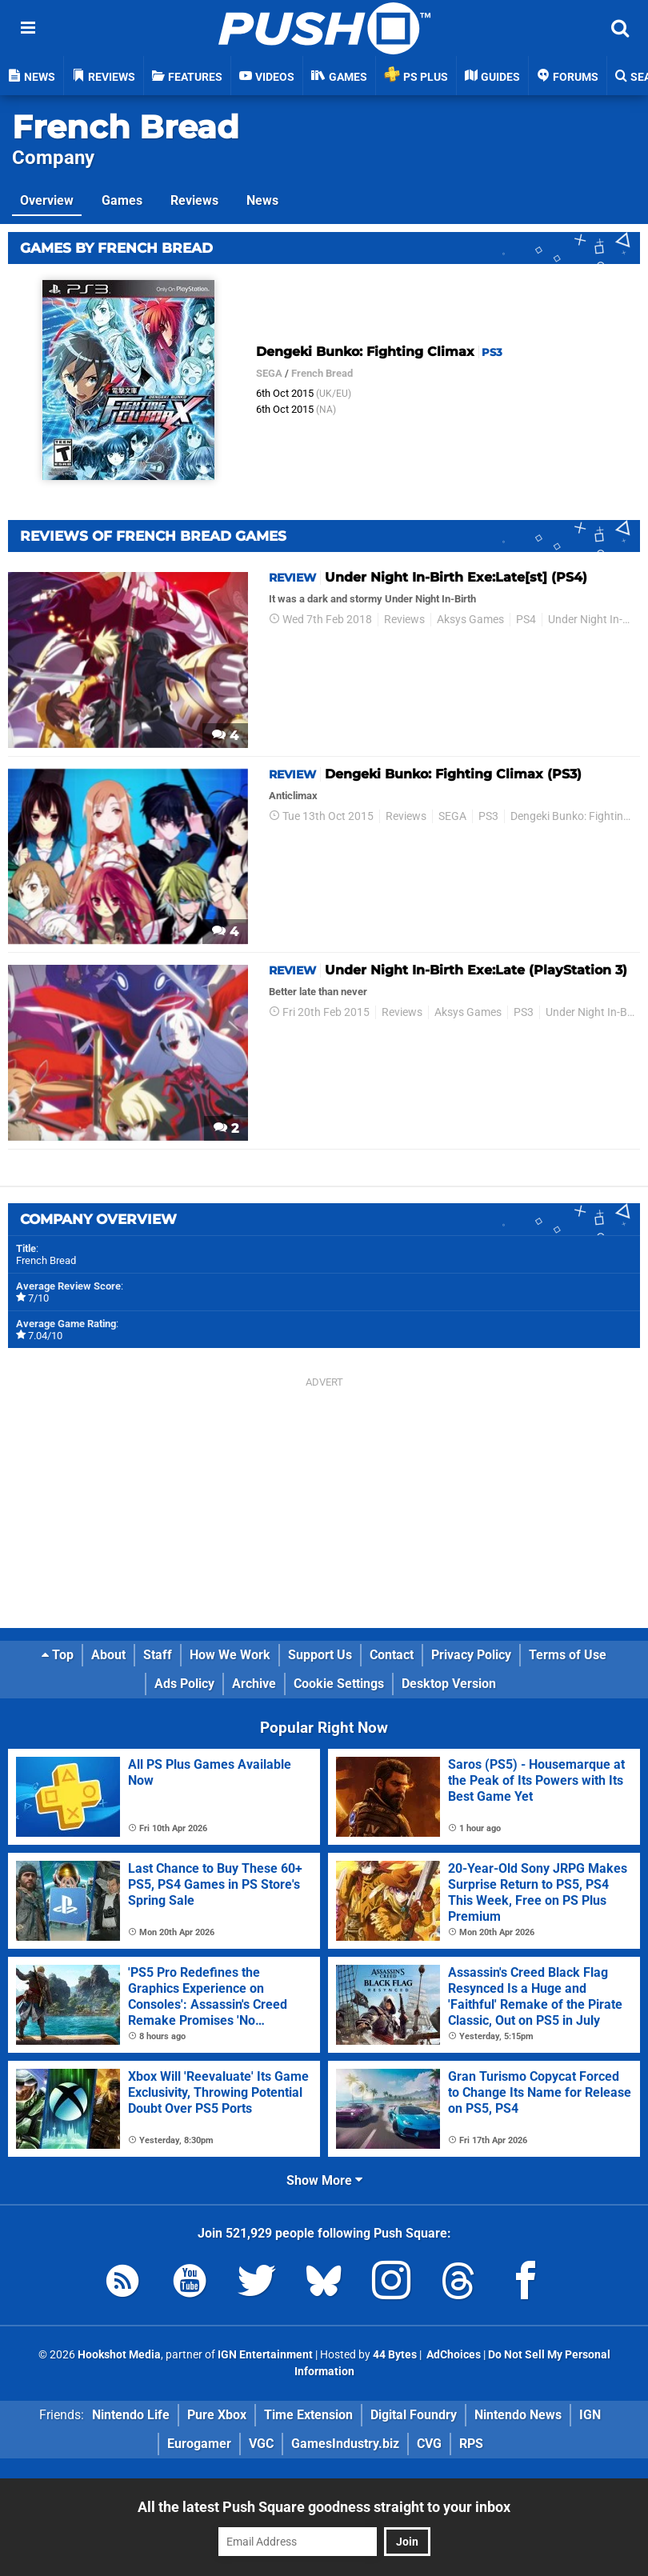 Image resolution: width=648 pixels, height=2576 pixels. What do you see at coordinates (119, 2355) in the screenshot?
I see `Hookshot Media` at bounding box center [119, 2355].